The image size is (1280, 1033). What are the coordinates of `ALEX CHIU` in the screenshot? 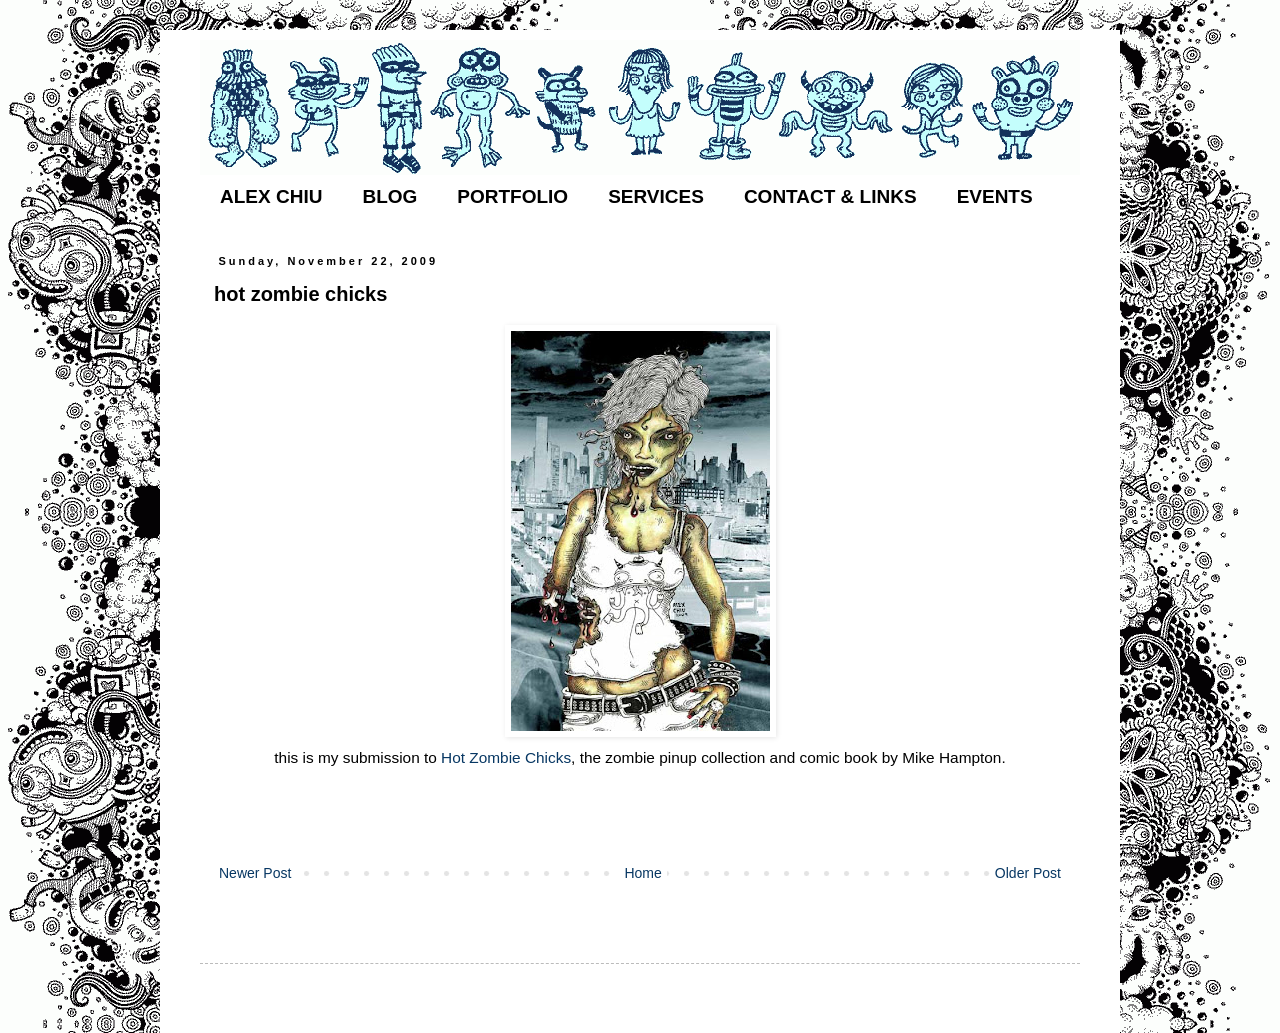 It's located at (271, 196).